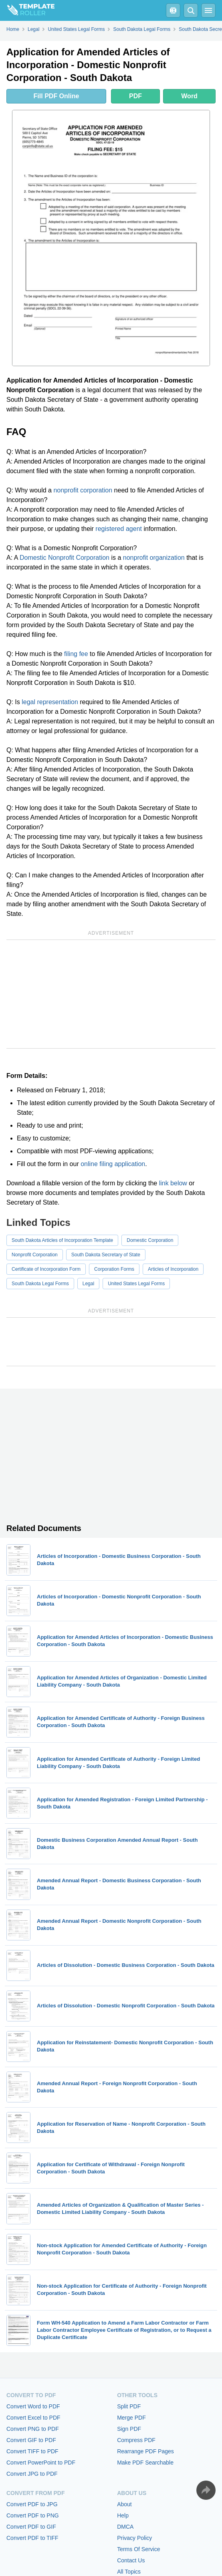 This screenshot has height=2576, width=222. What do you see at coordinates (129, 2429) in the screenshot?
I see `Sign PDF` at bounding box center [129, 2429].